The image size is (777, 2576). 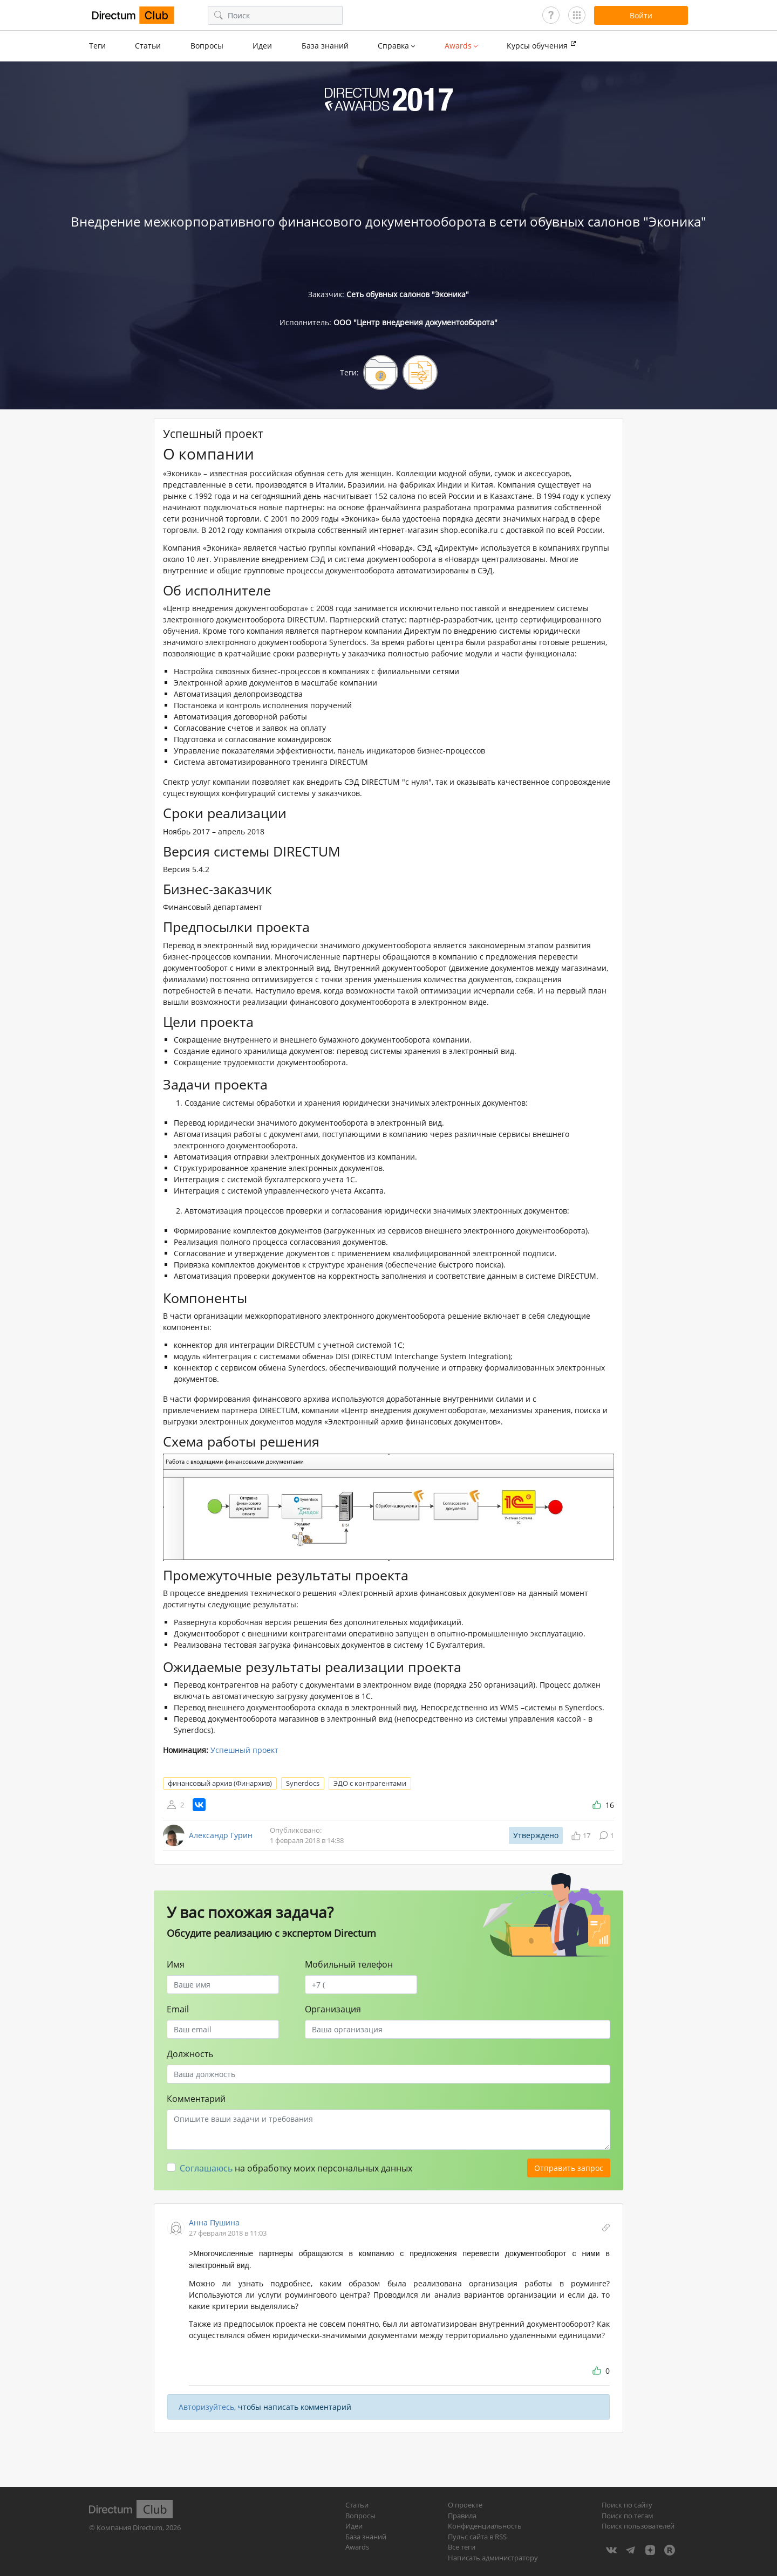 I want to click on Успешный проект, so click(x=244, y=1750).